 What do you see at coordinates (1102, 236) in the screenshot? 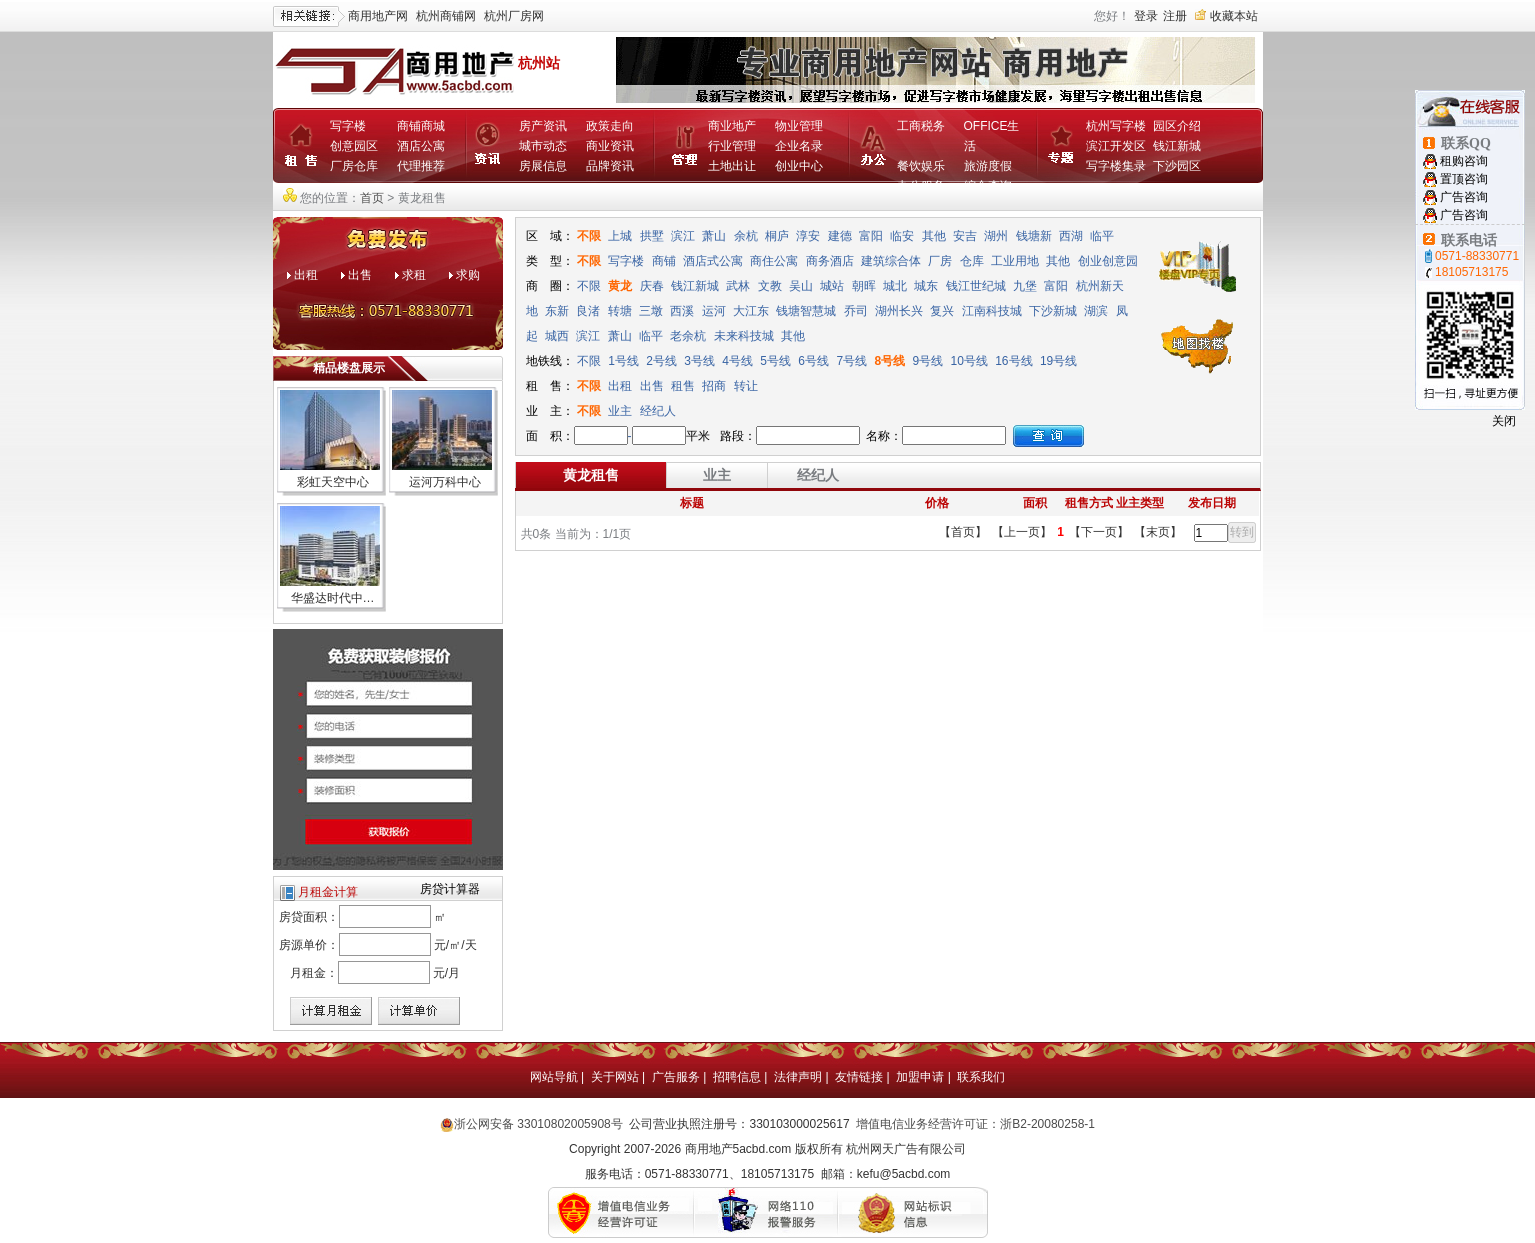
I see `临平` at bounding box center [1102, 236].